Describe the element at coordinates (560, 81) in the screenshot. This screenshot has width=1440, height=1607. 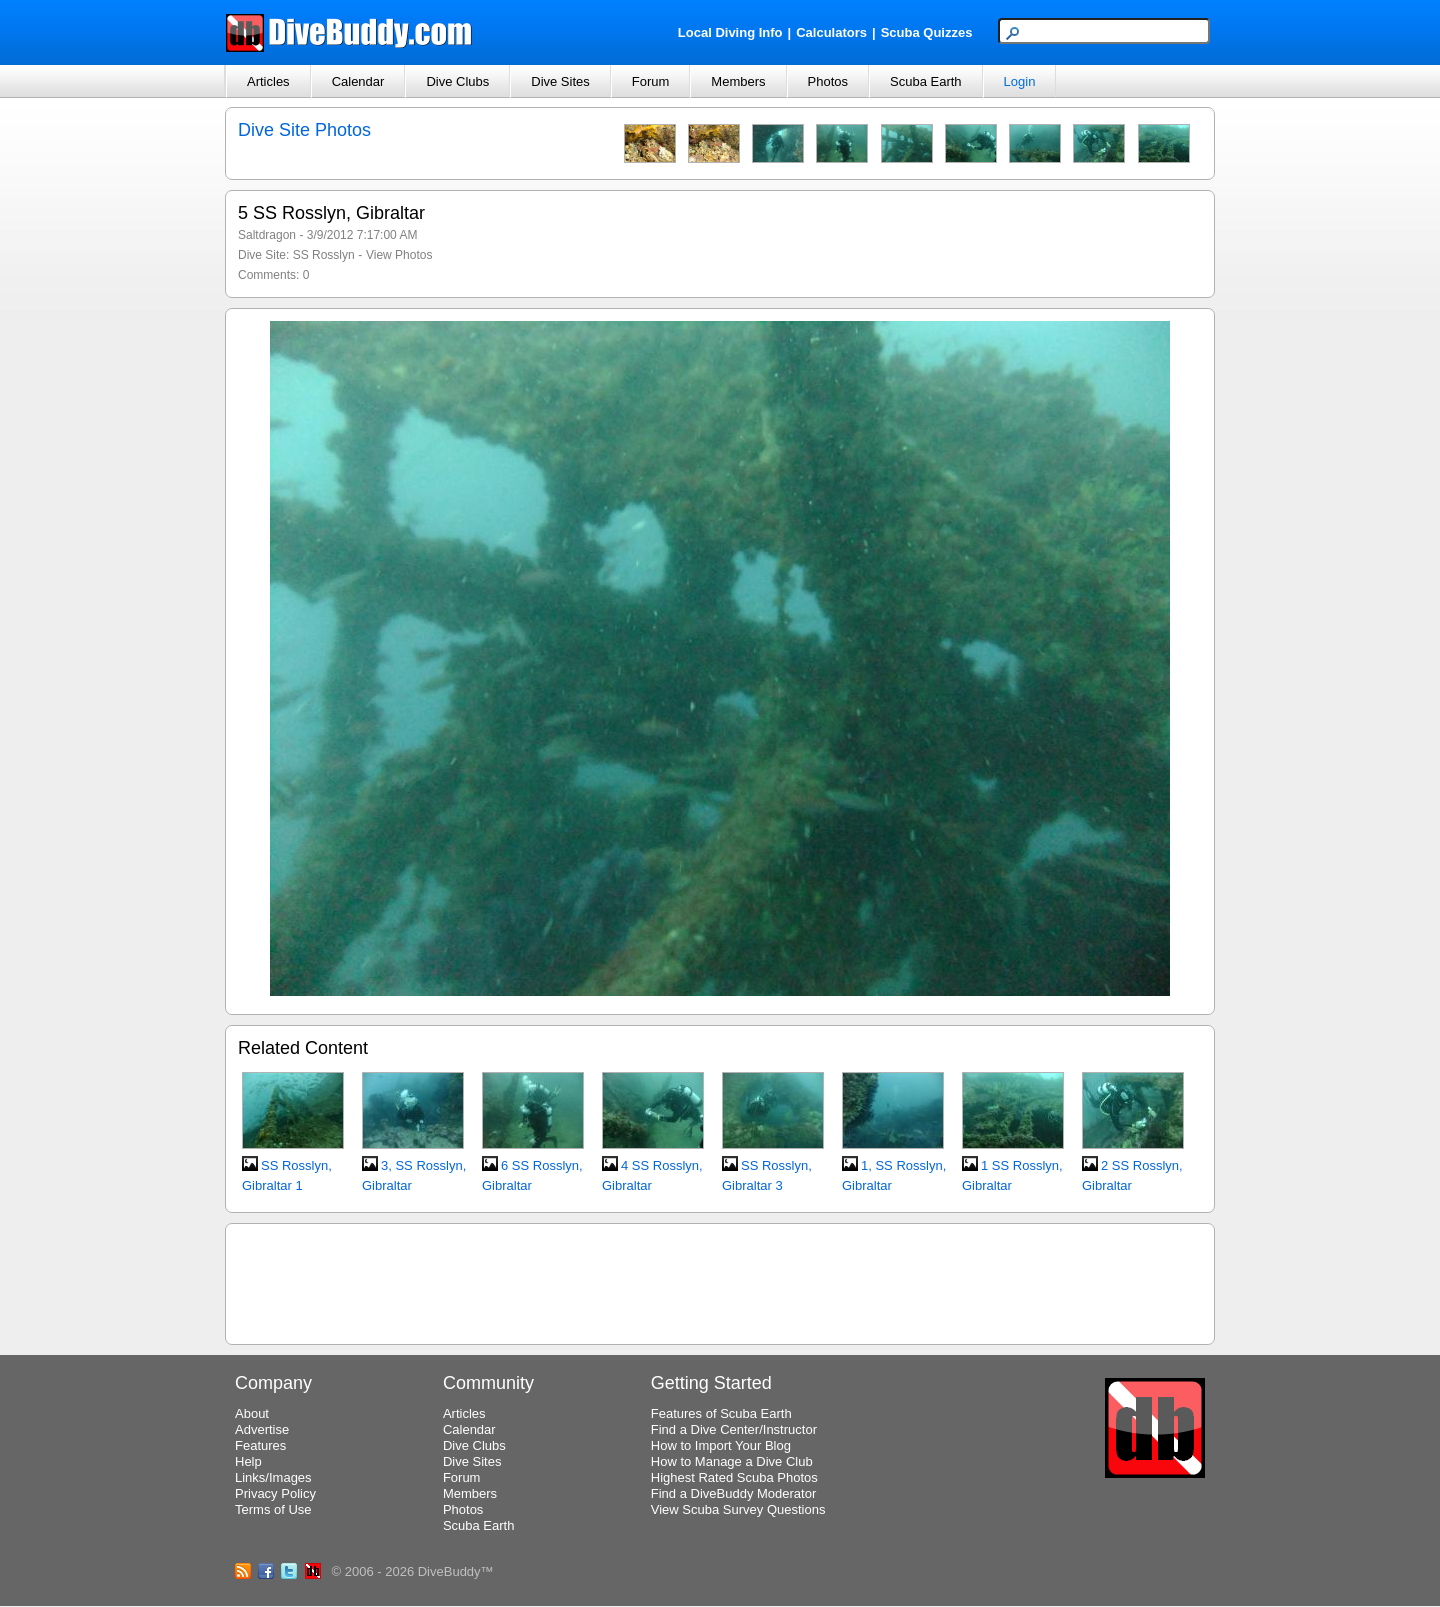
I see `Dive Sites` at that location.